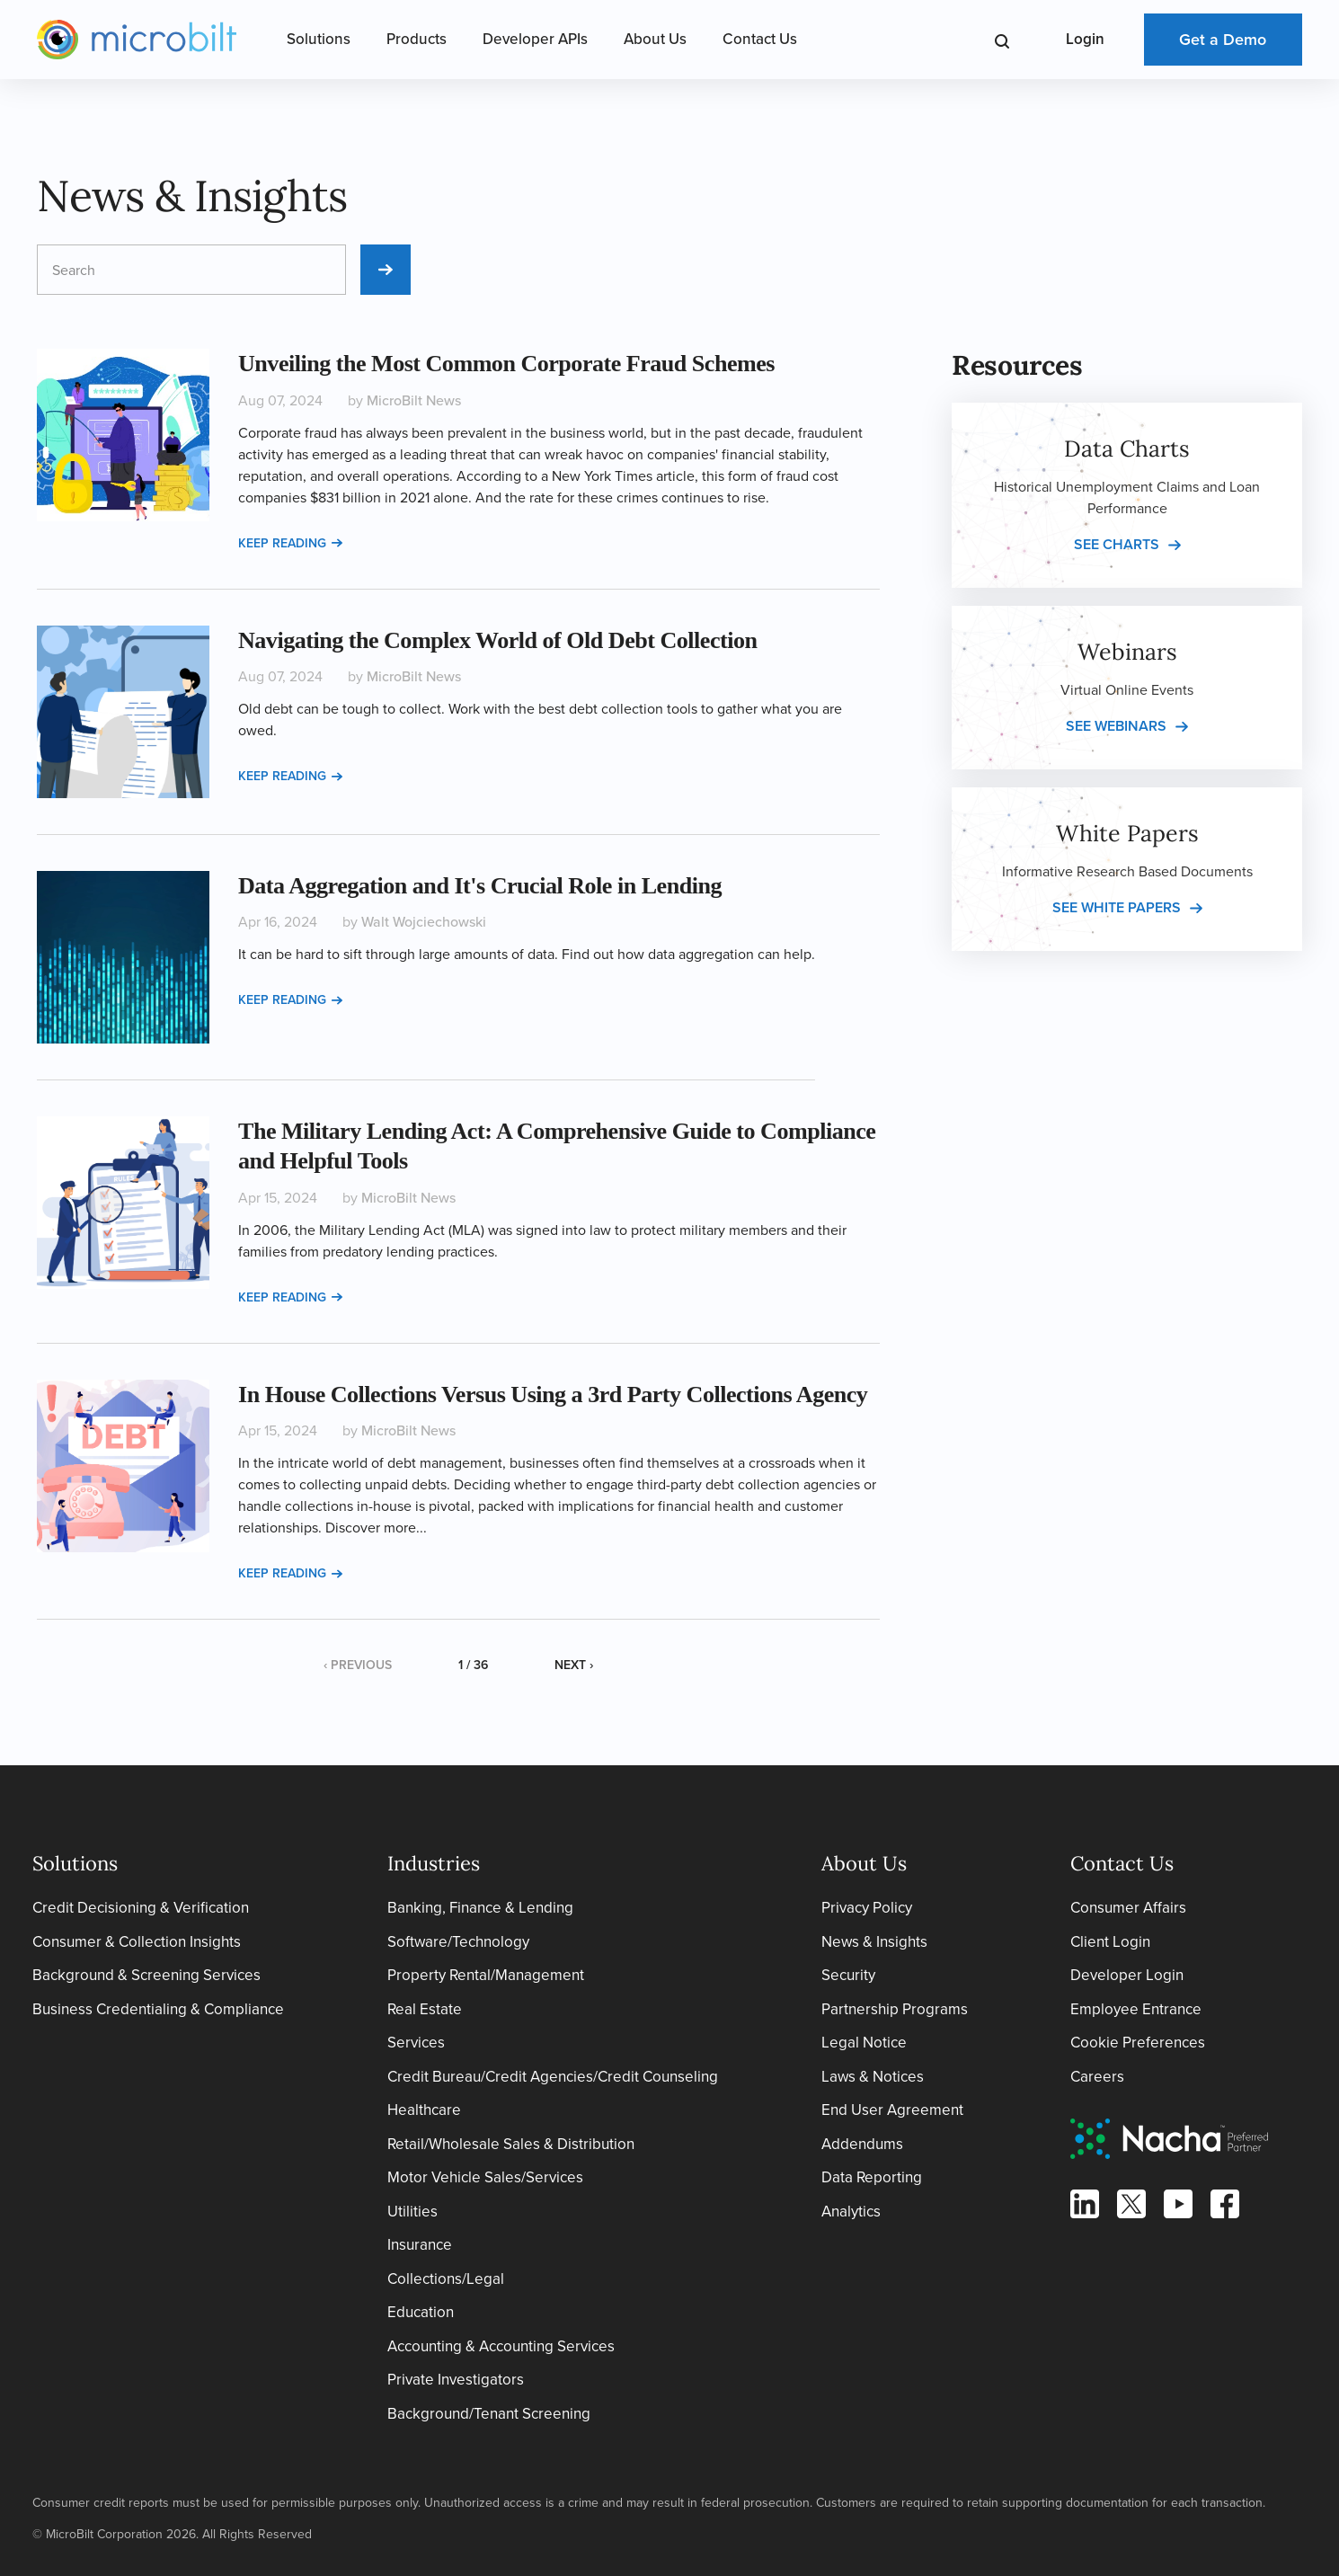 Image resolution: width=1339 pixels, height=2576 pixels. Describe the element at coordinates (1116, 907) in the screenshot. I see `See white papers` at that location.